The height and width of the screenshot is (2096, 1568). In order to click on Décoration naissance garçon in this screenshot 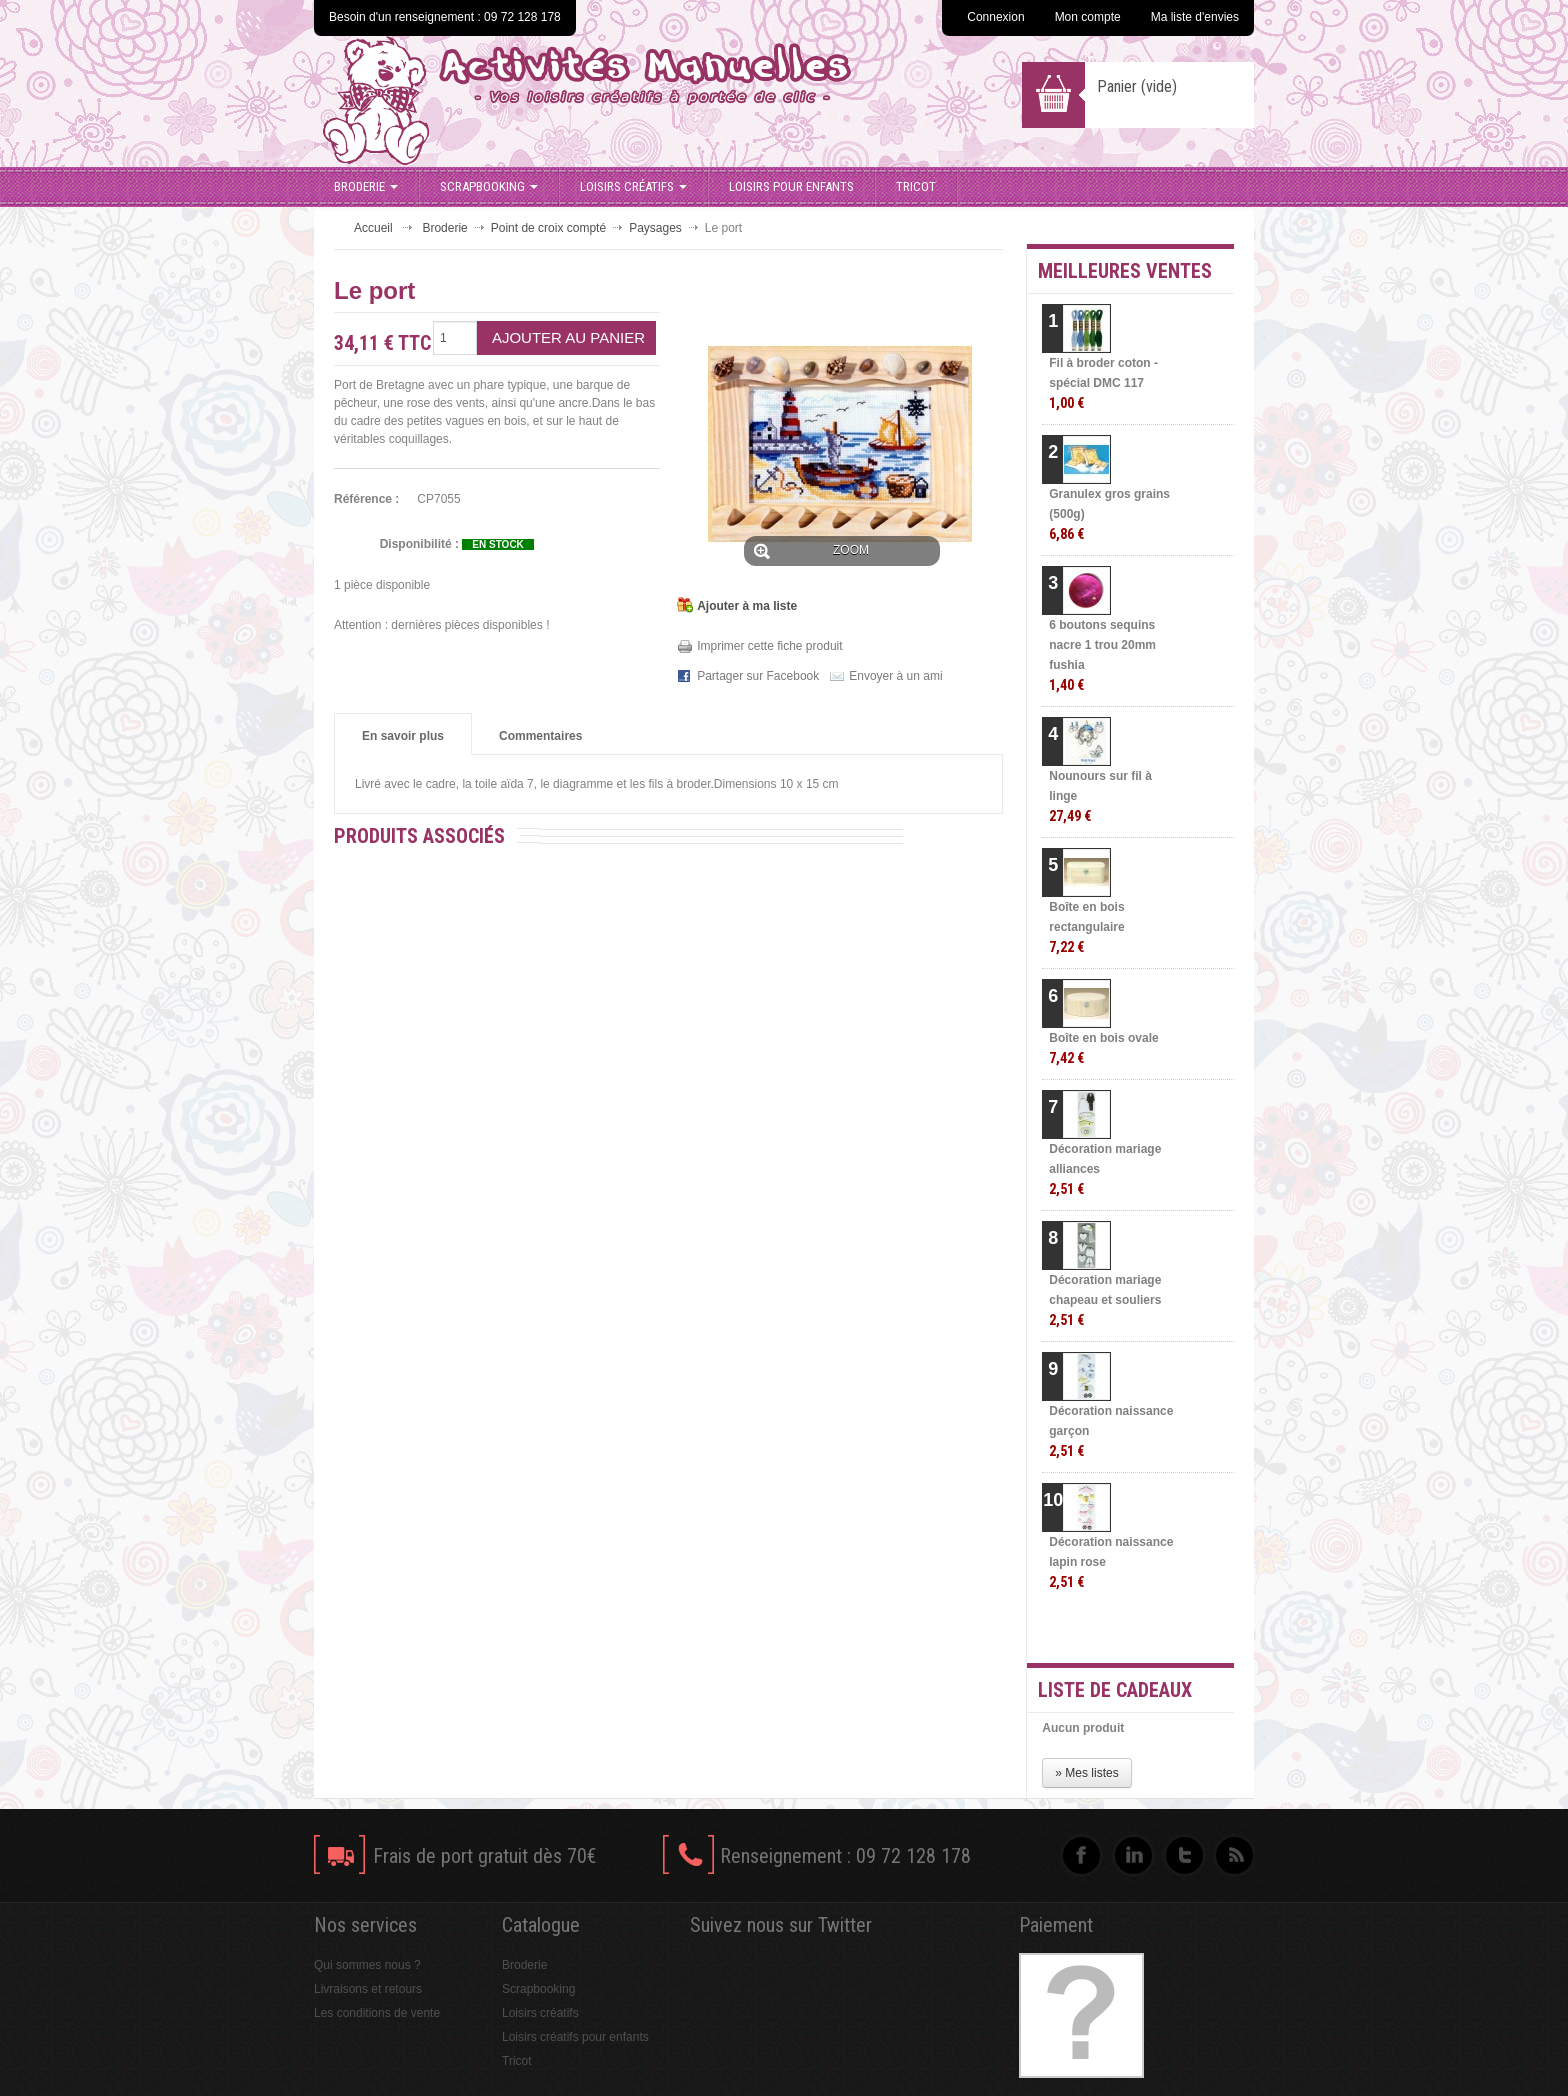, I will do `click(1111, 1431)`.